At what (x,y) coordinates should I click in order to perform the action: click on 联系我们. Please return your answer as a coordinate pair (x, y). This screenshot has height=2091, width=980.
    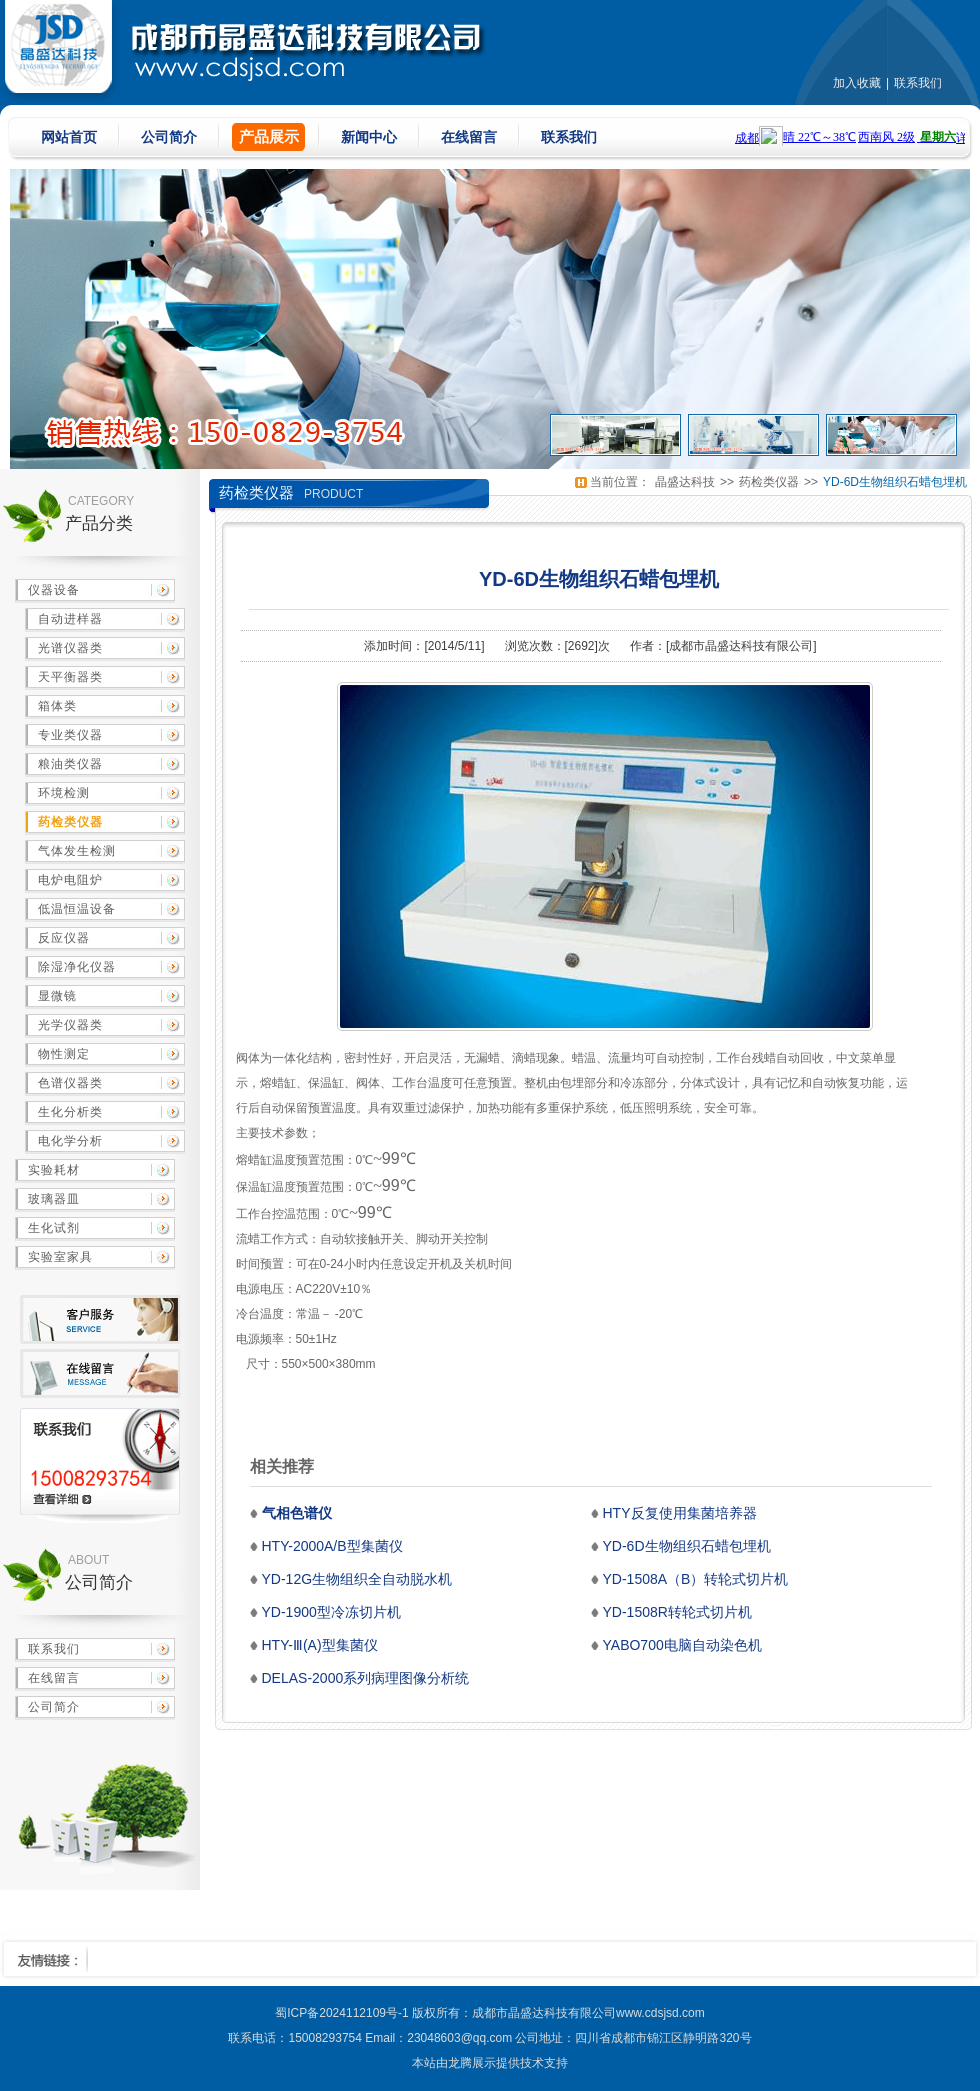
    Looking at the image, I should click on (918, 83).